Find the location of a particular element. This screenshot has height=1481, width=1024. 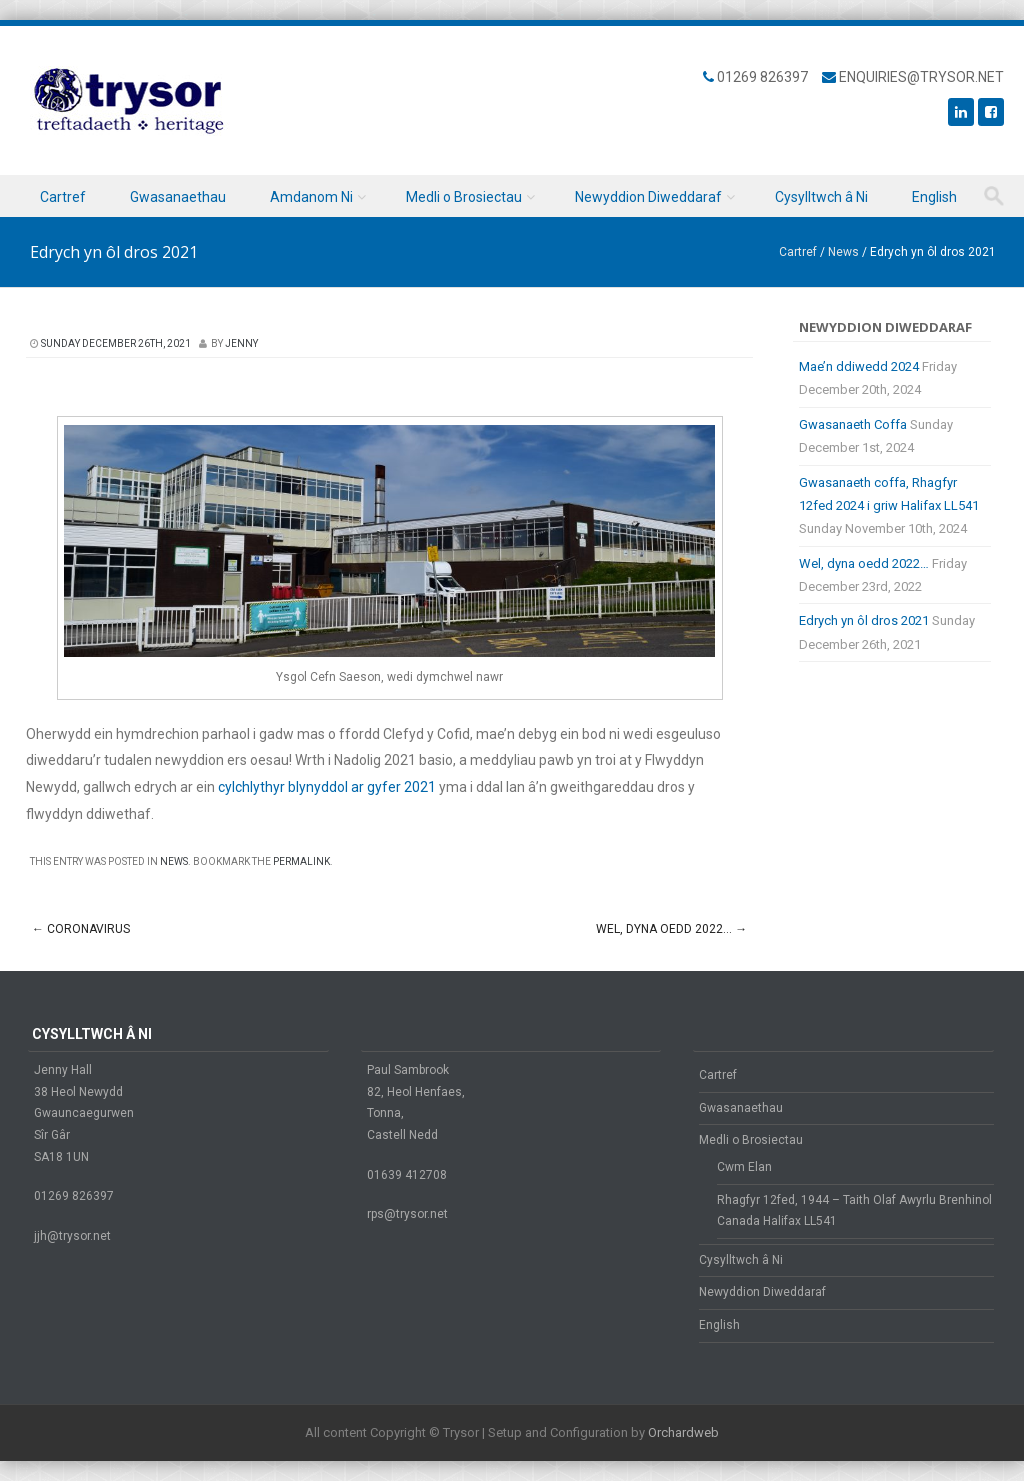

Amdanom Ni is located at coordinates (311, 197).